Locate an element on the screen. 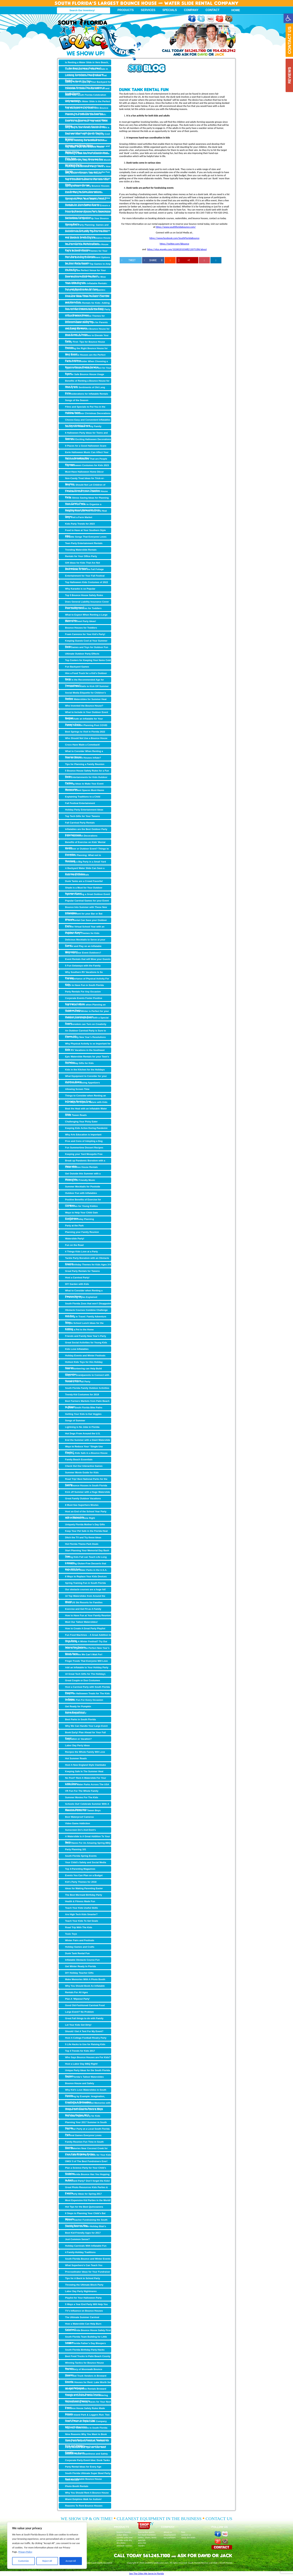  Party at the Park is located at coordinates (74, 1225).